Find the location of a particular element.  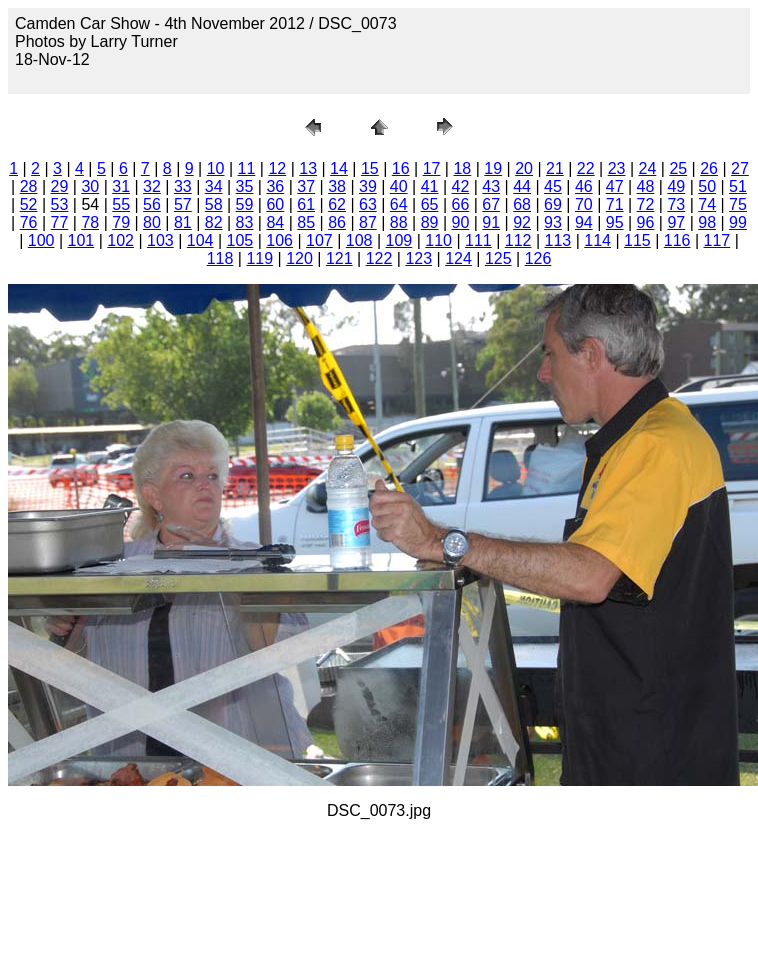

36 is located at coordinates (275, 186).